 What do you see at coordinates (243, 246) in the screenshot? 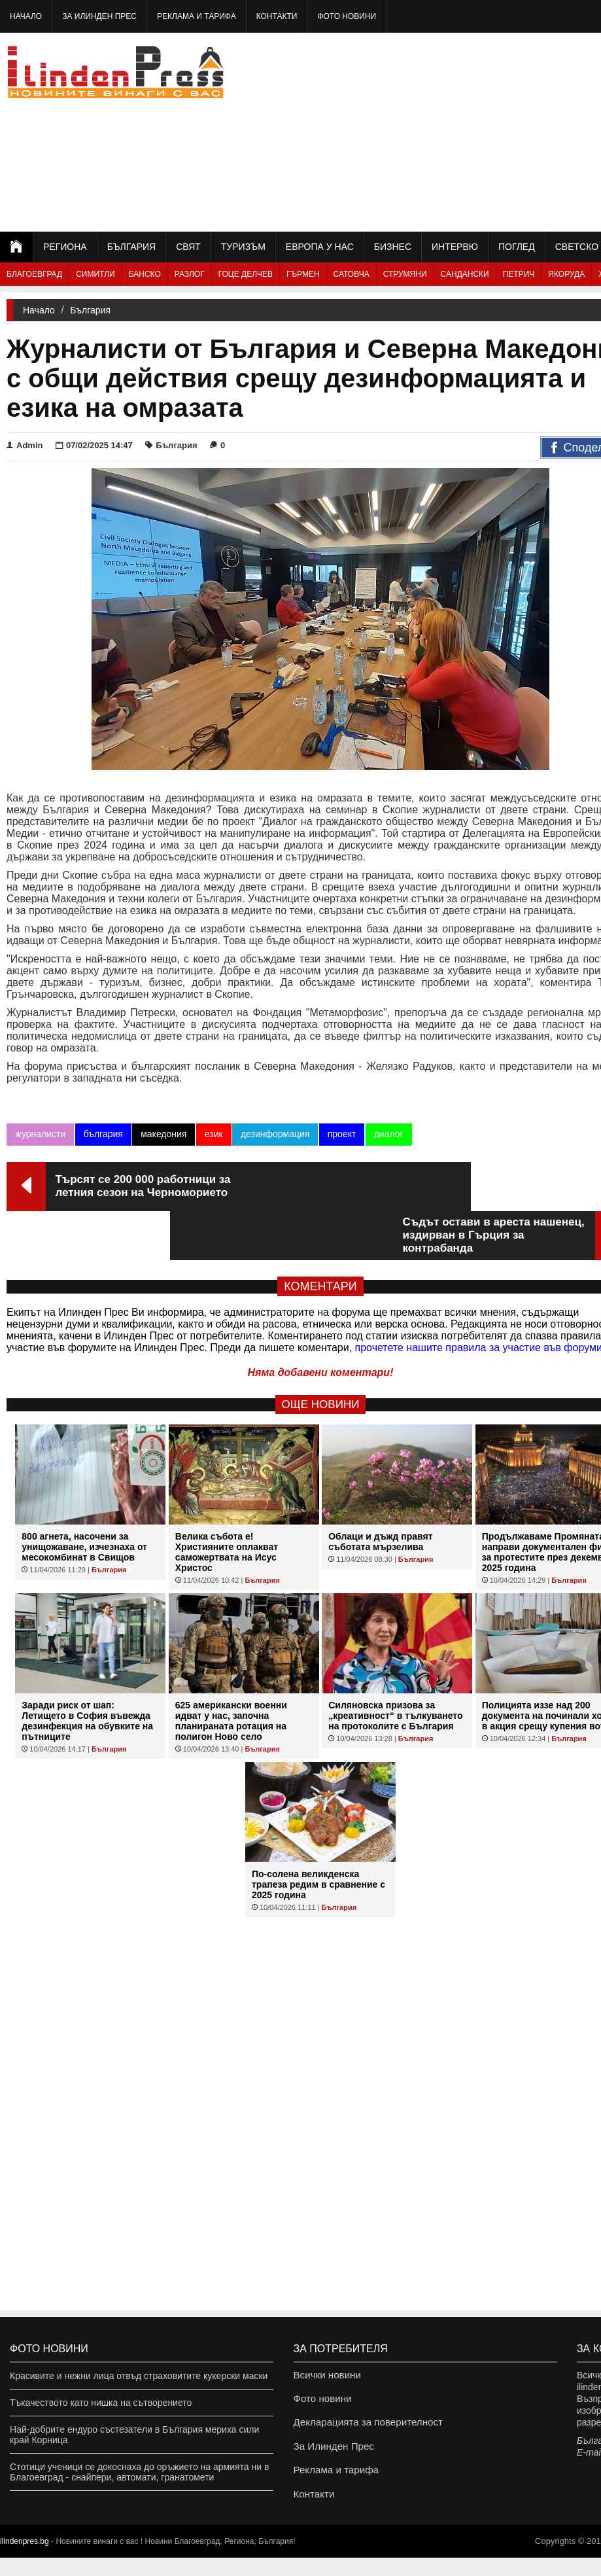
I see `Туризъм` at bounding box center [243, 246].